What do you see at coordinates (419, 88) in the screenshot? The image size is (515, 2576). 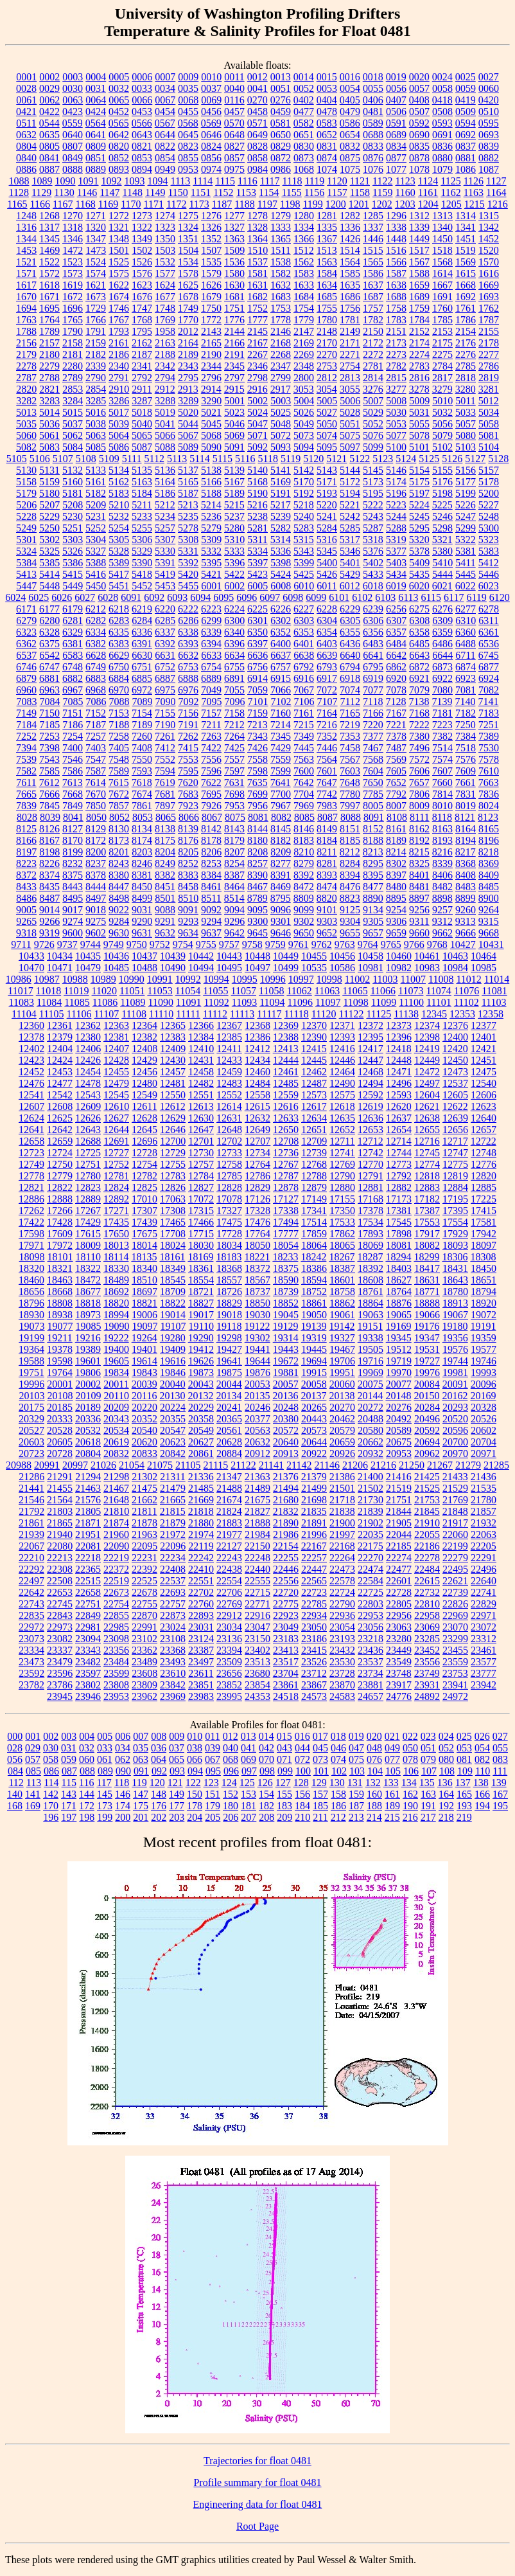 I see `0057` at bounding box center [419, 88].